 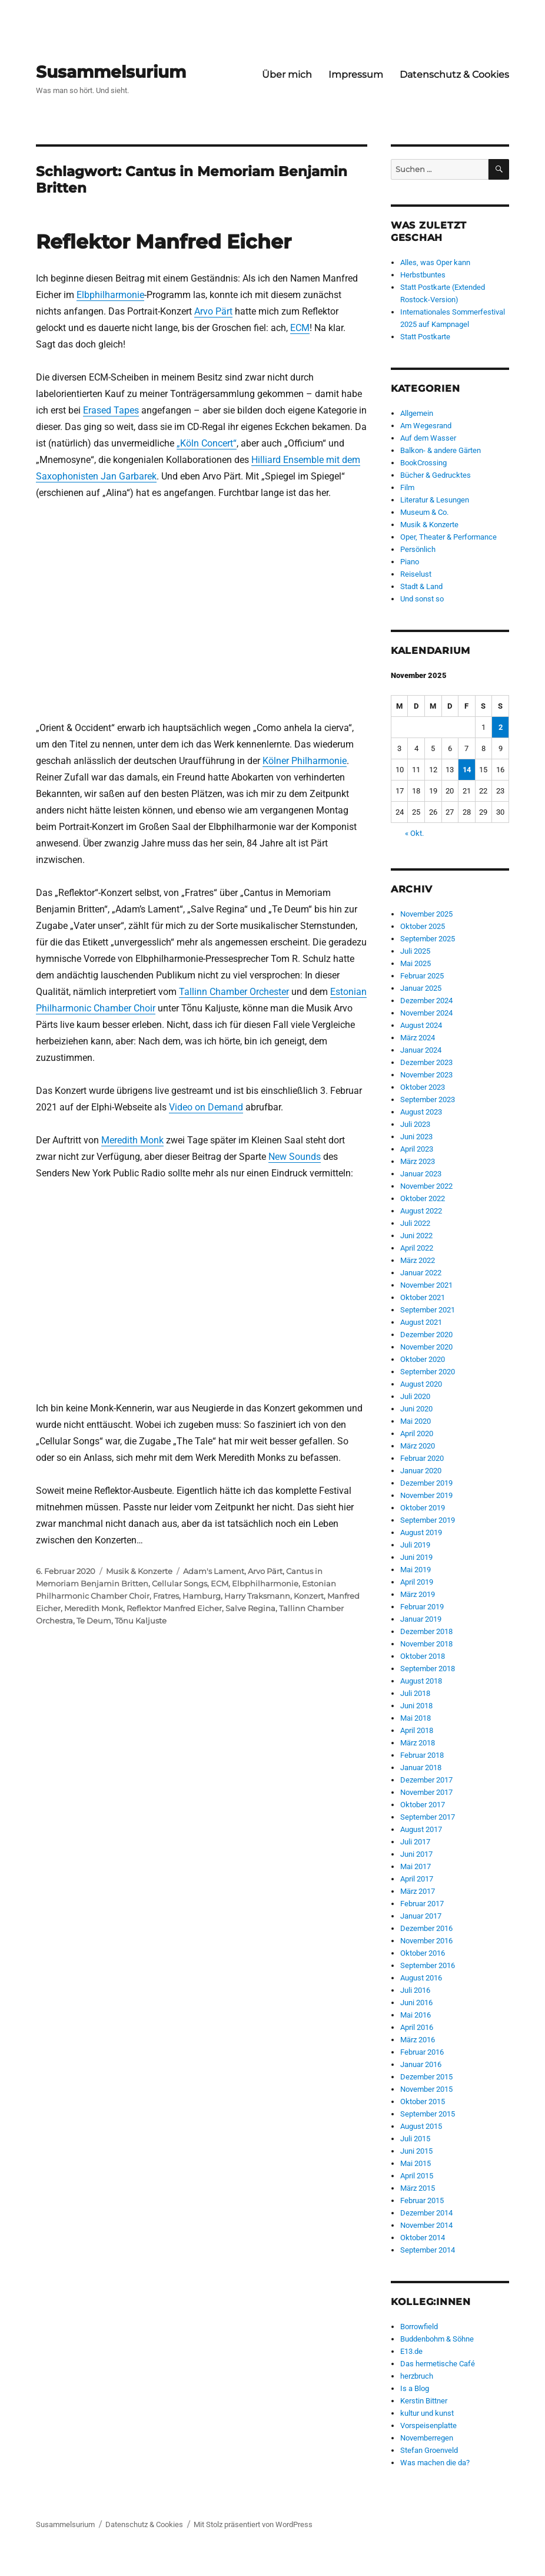 I want to click on März 2015, so click(x=417, y=2188).